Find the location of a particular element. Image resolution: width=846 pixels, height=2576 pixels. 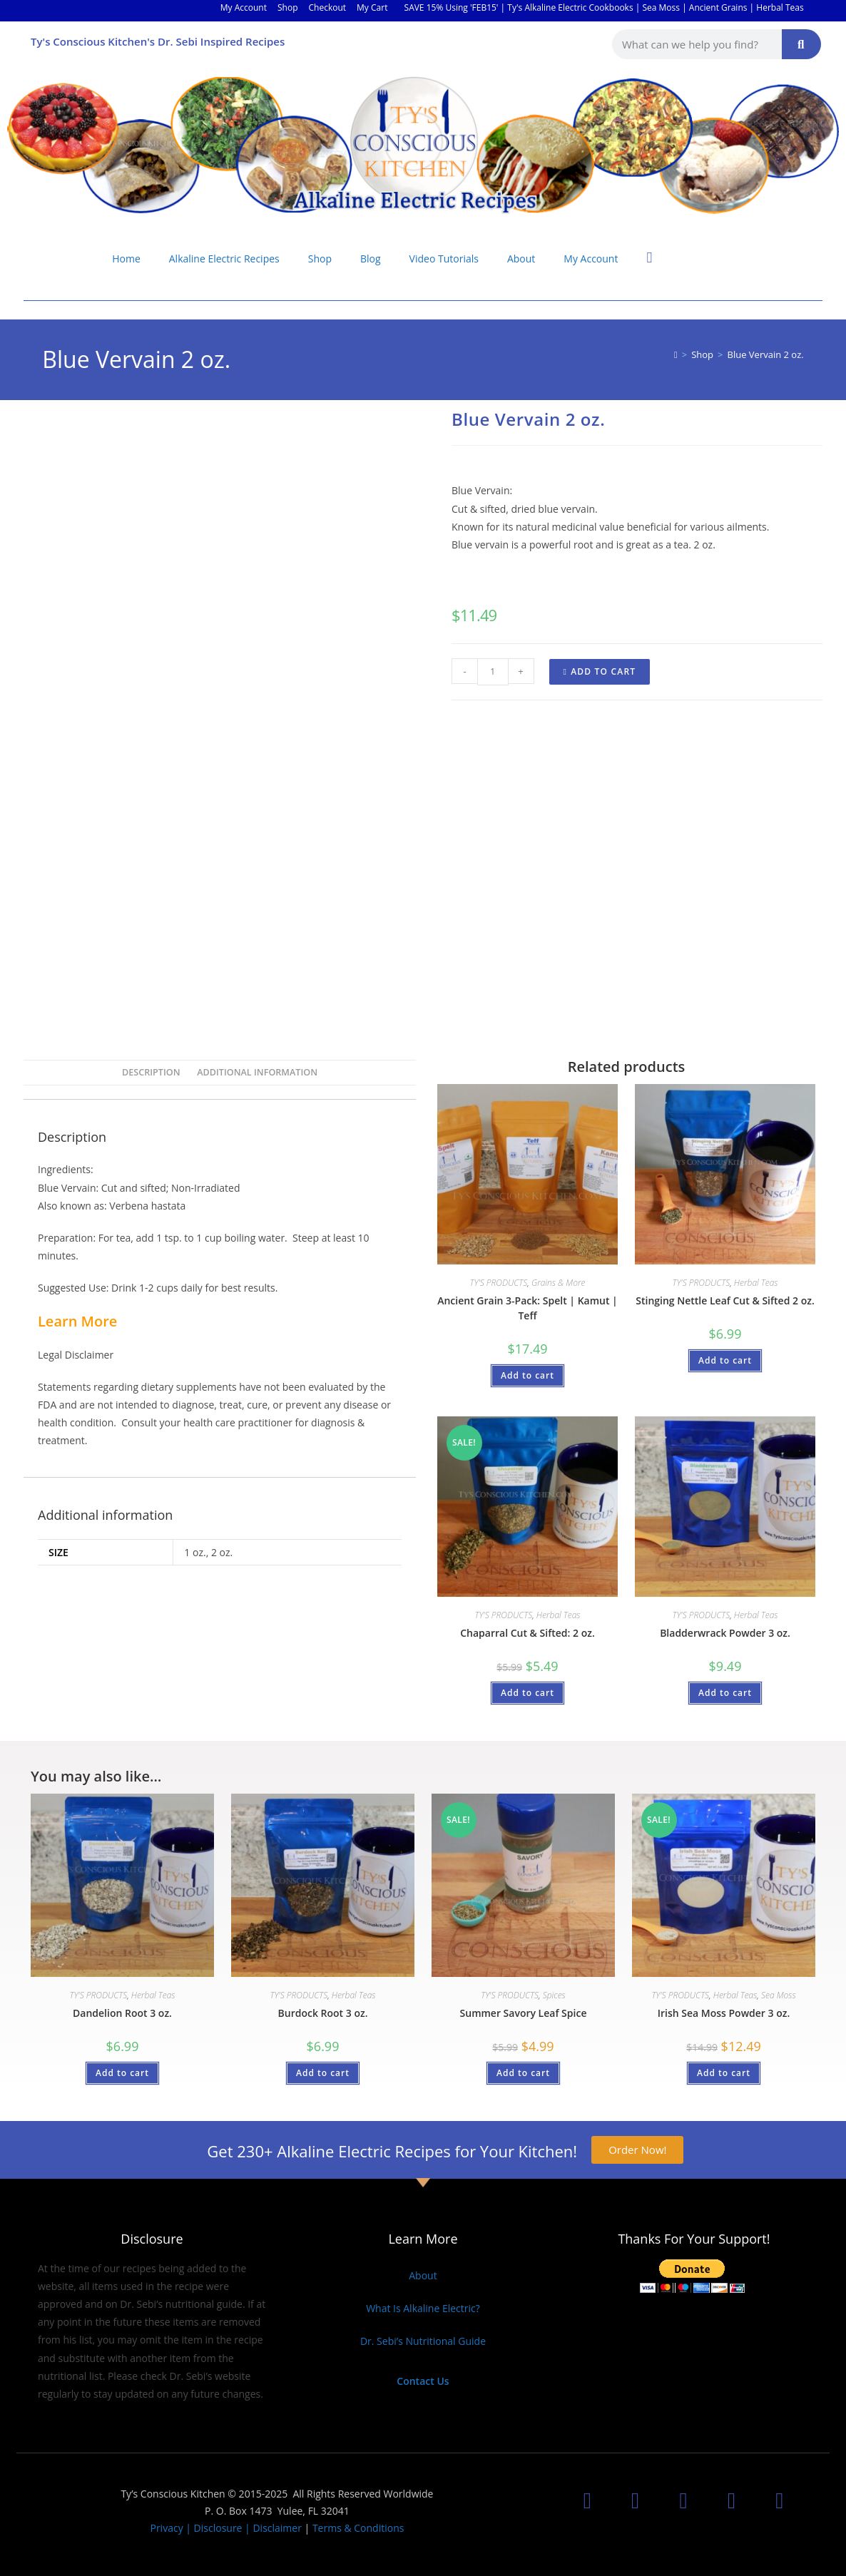

Herbal Teas is located at coordinates (756, 1283).